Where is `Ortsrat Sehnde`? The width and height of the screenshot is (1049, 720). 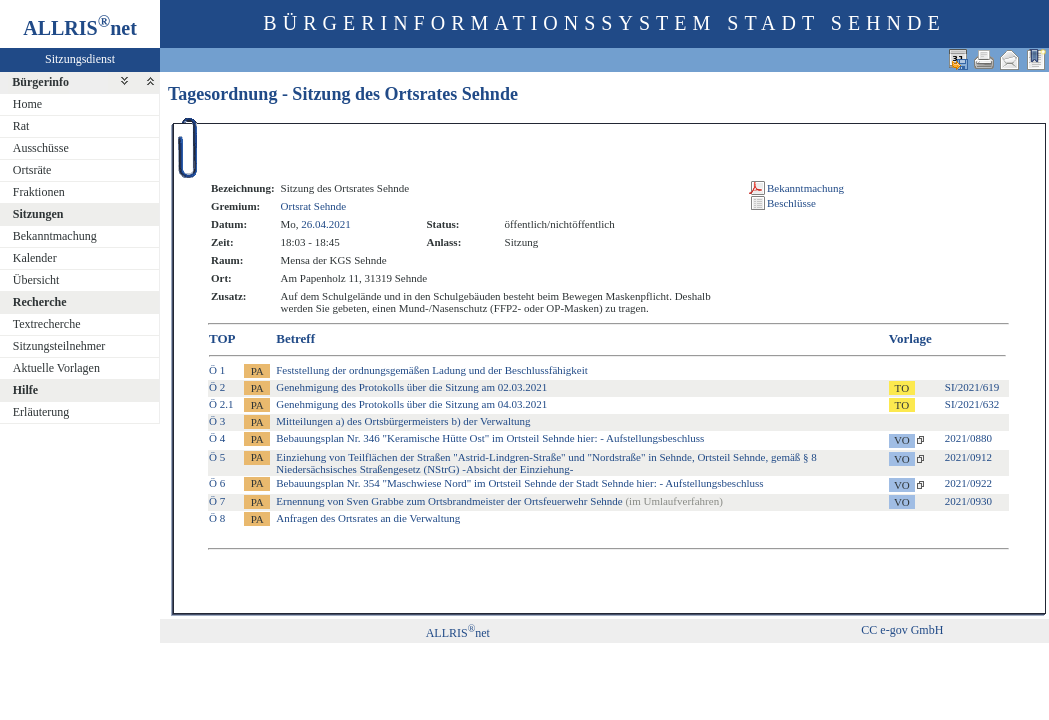 Ortsrat Sehnde is located at coordinates (314, 206).